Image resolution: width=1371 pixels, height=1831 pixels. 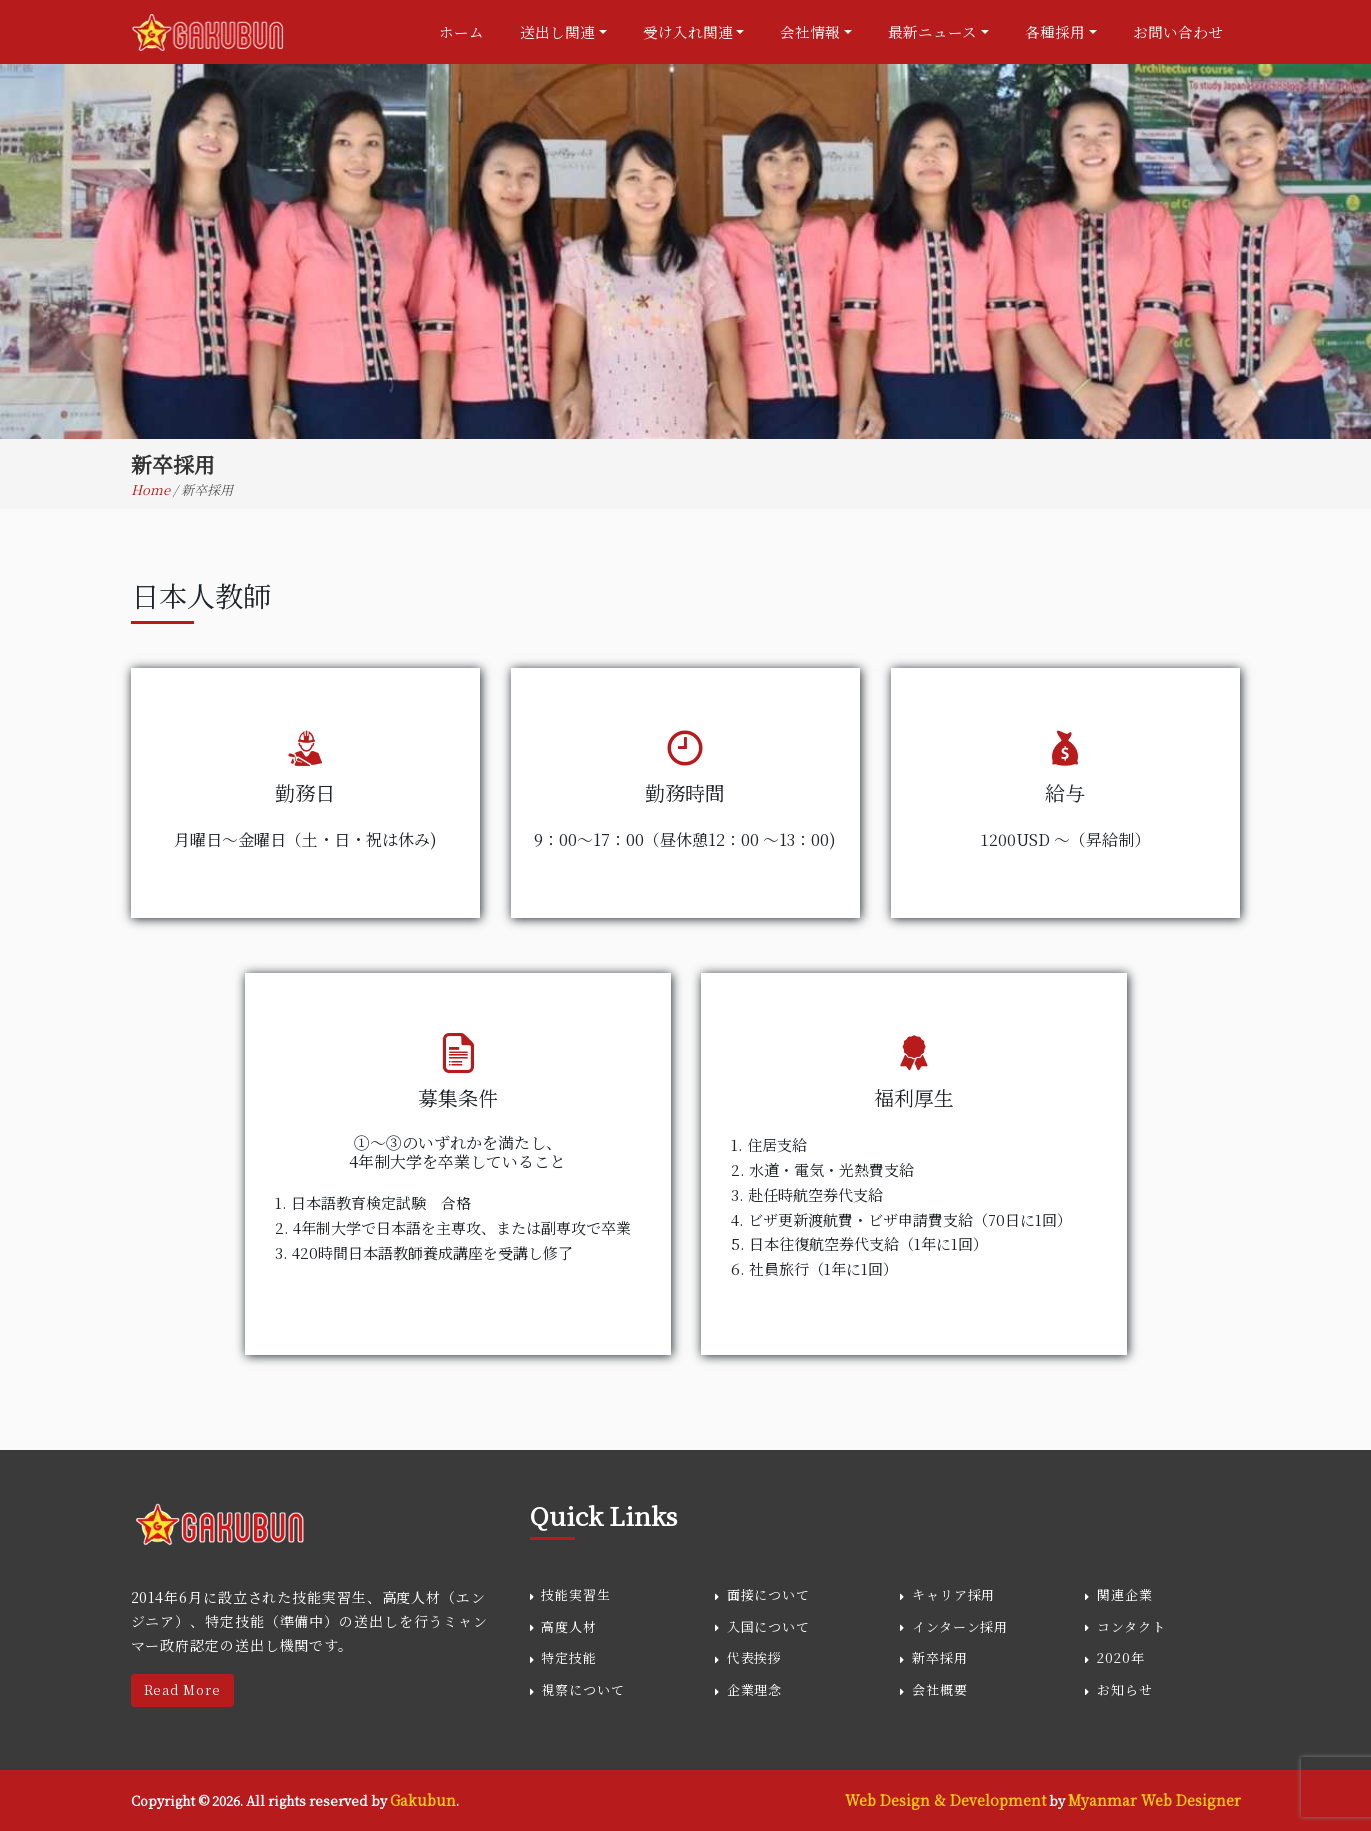 What do you see at coordinates (768, 1626) in the screenshot?
I see `入国について` at bounding box center [768, 1626].